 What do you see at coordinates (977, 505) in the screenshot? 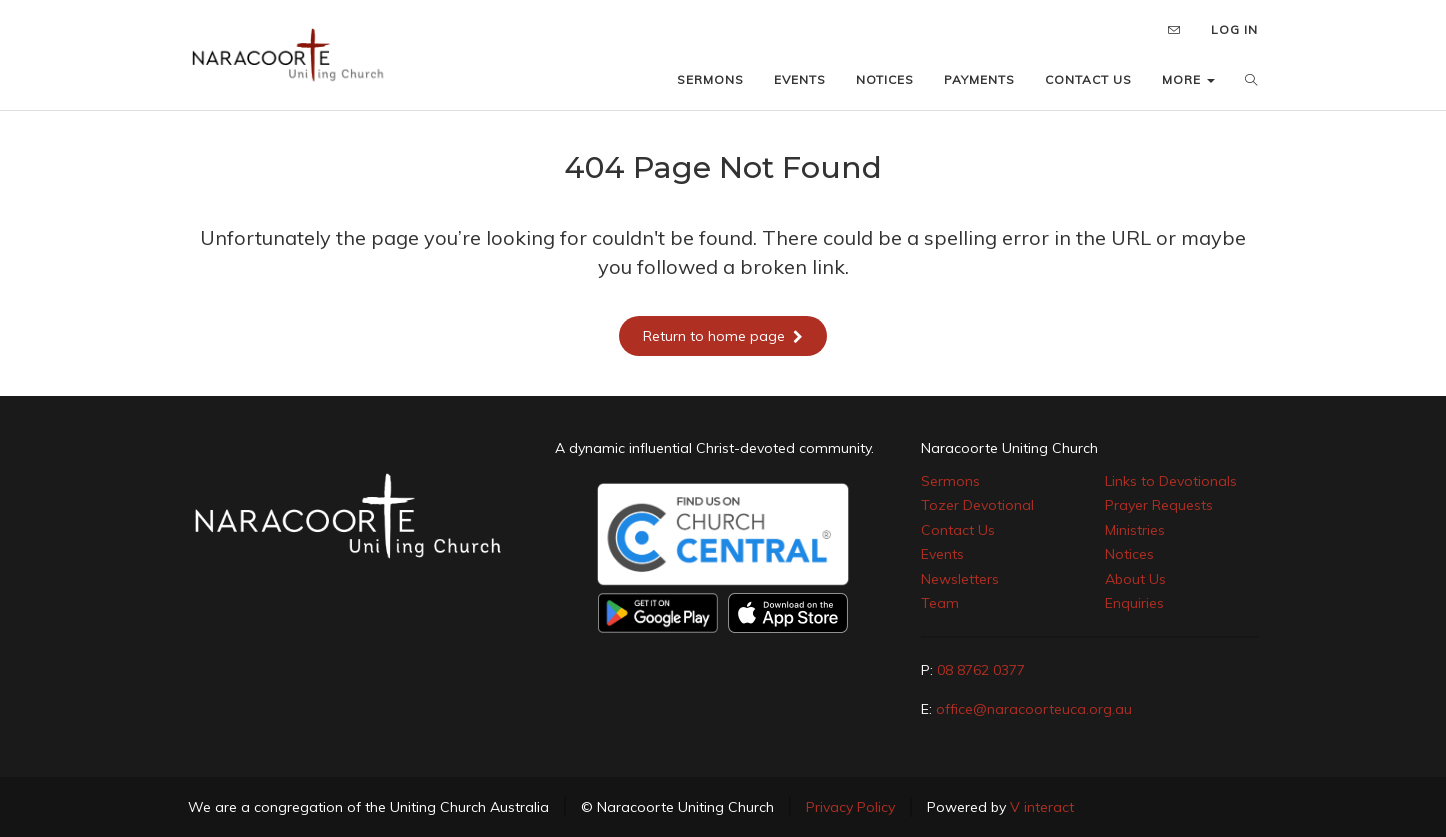
I see `Tozer Devotional` at bounding box center [977, 505].